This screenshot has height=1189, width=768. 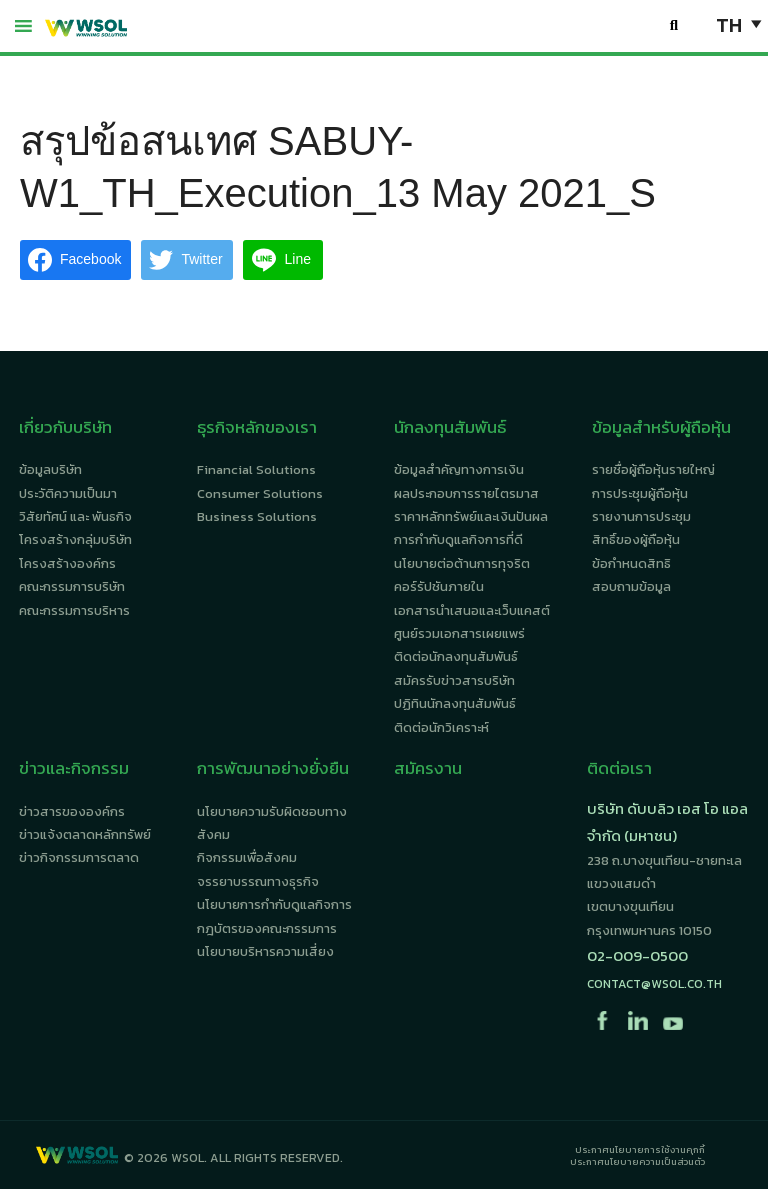 I want to click on ข้อมูลสำคัญทางการเงิน, so click(x=459, y=469).